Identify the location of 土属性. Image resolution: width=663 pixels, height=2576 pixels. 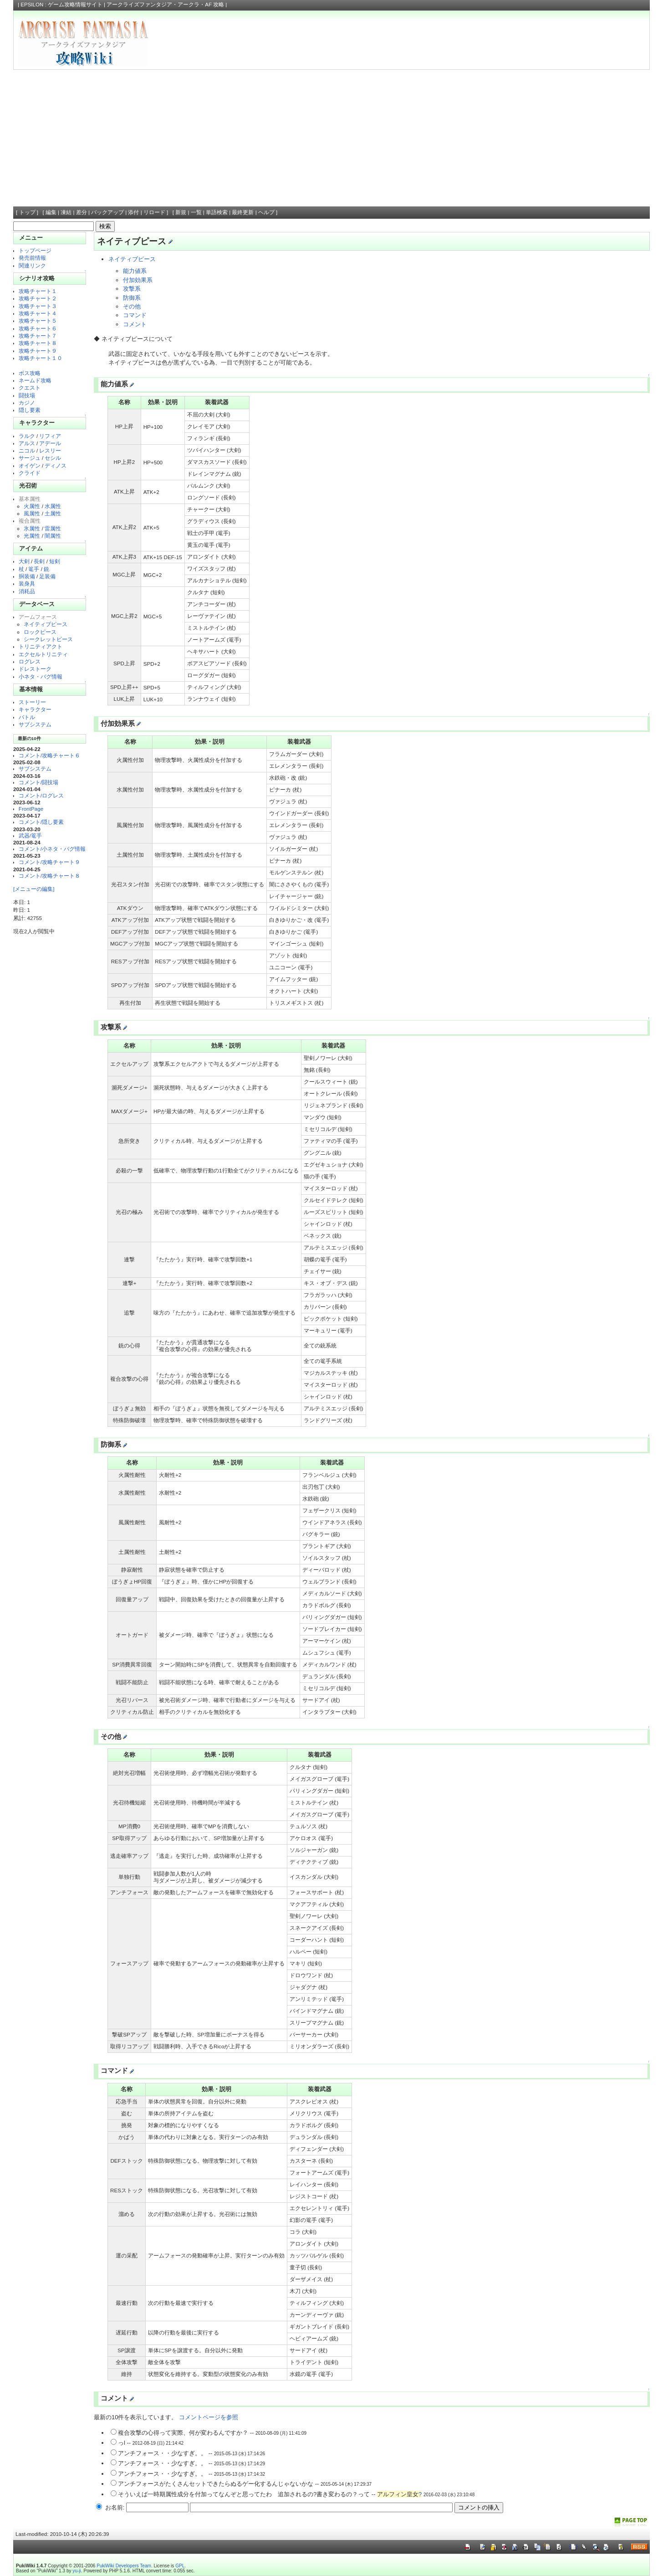
(53, 513).